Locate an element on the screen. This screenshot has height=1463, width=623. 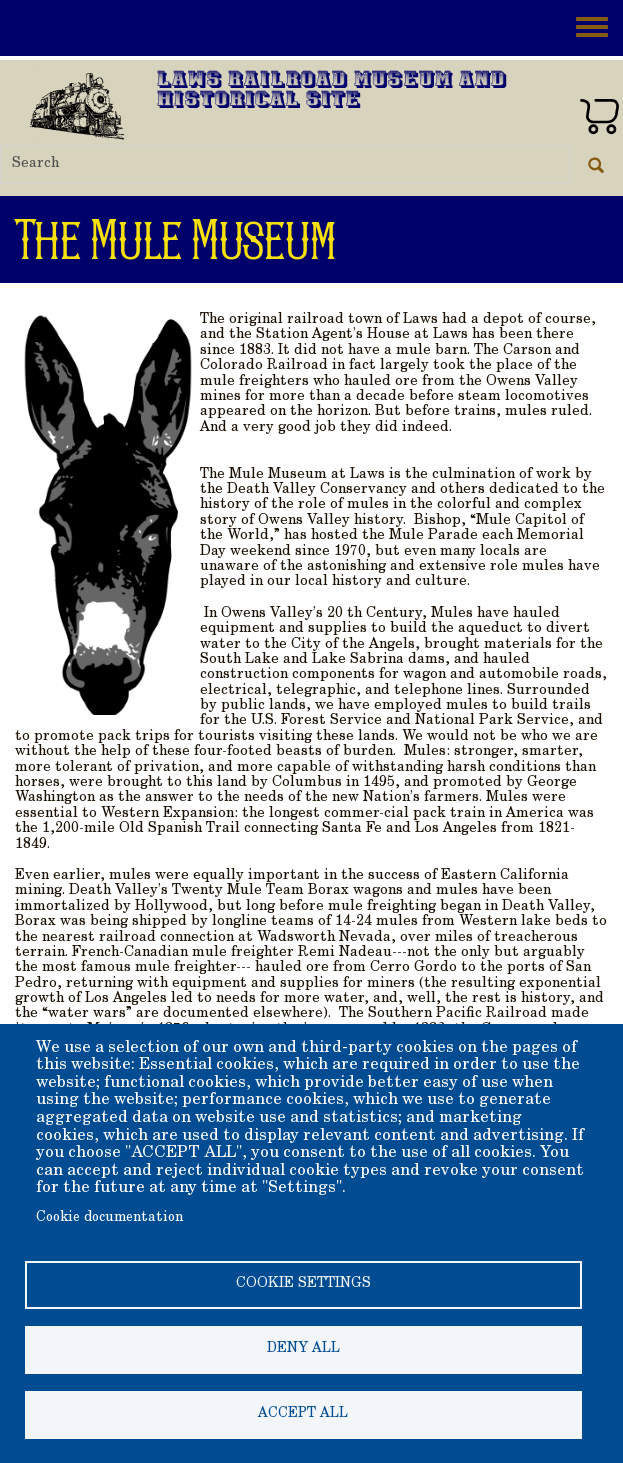
Deny all is located at coordinates (303, 1349).